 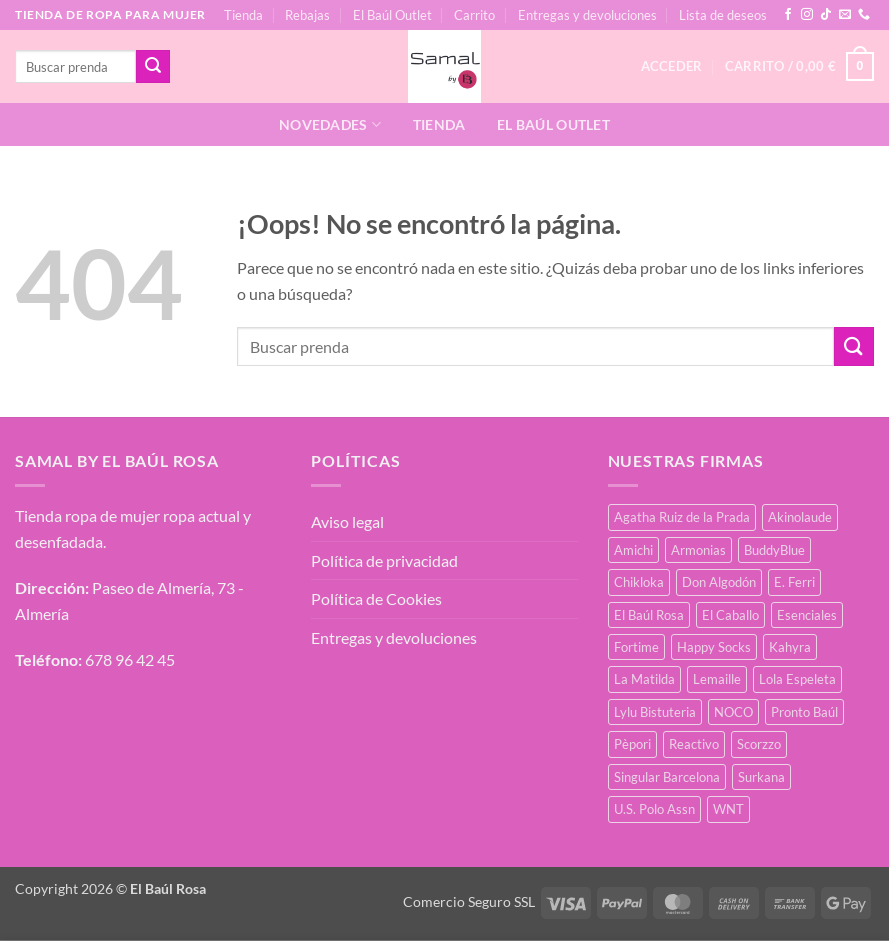 I want to click on Carrito, so click(x=474, y=15).